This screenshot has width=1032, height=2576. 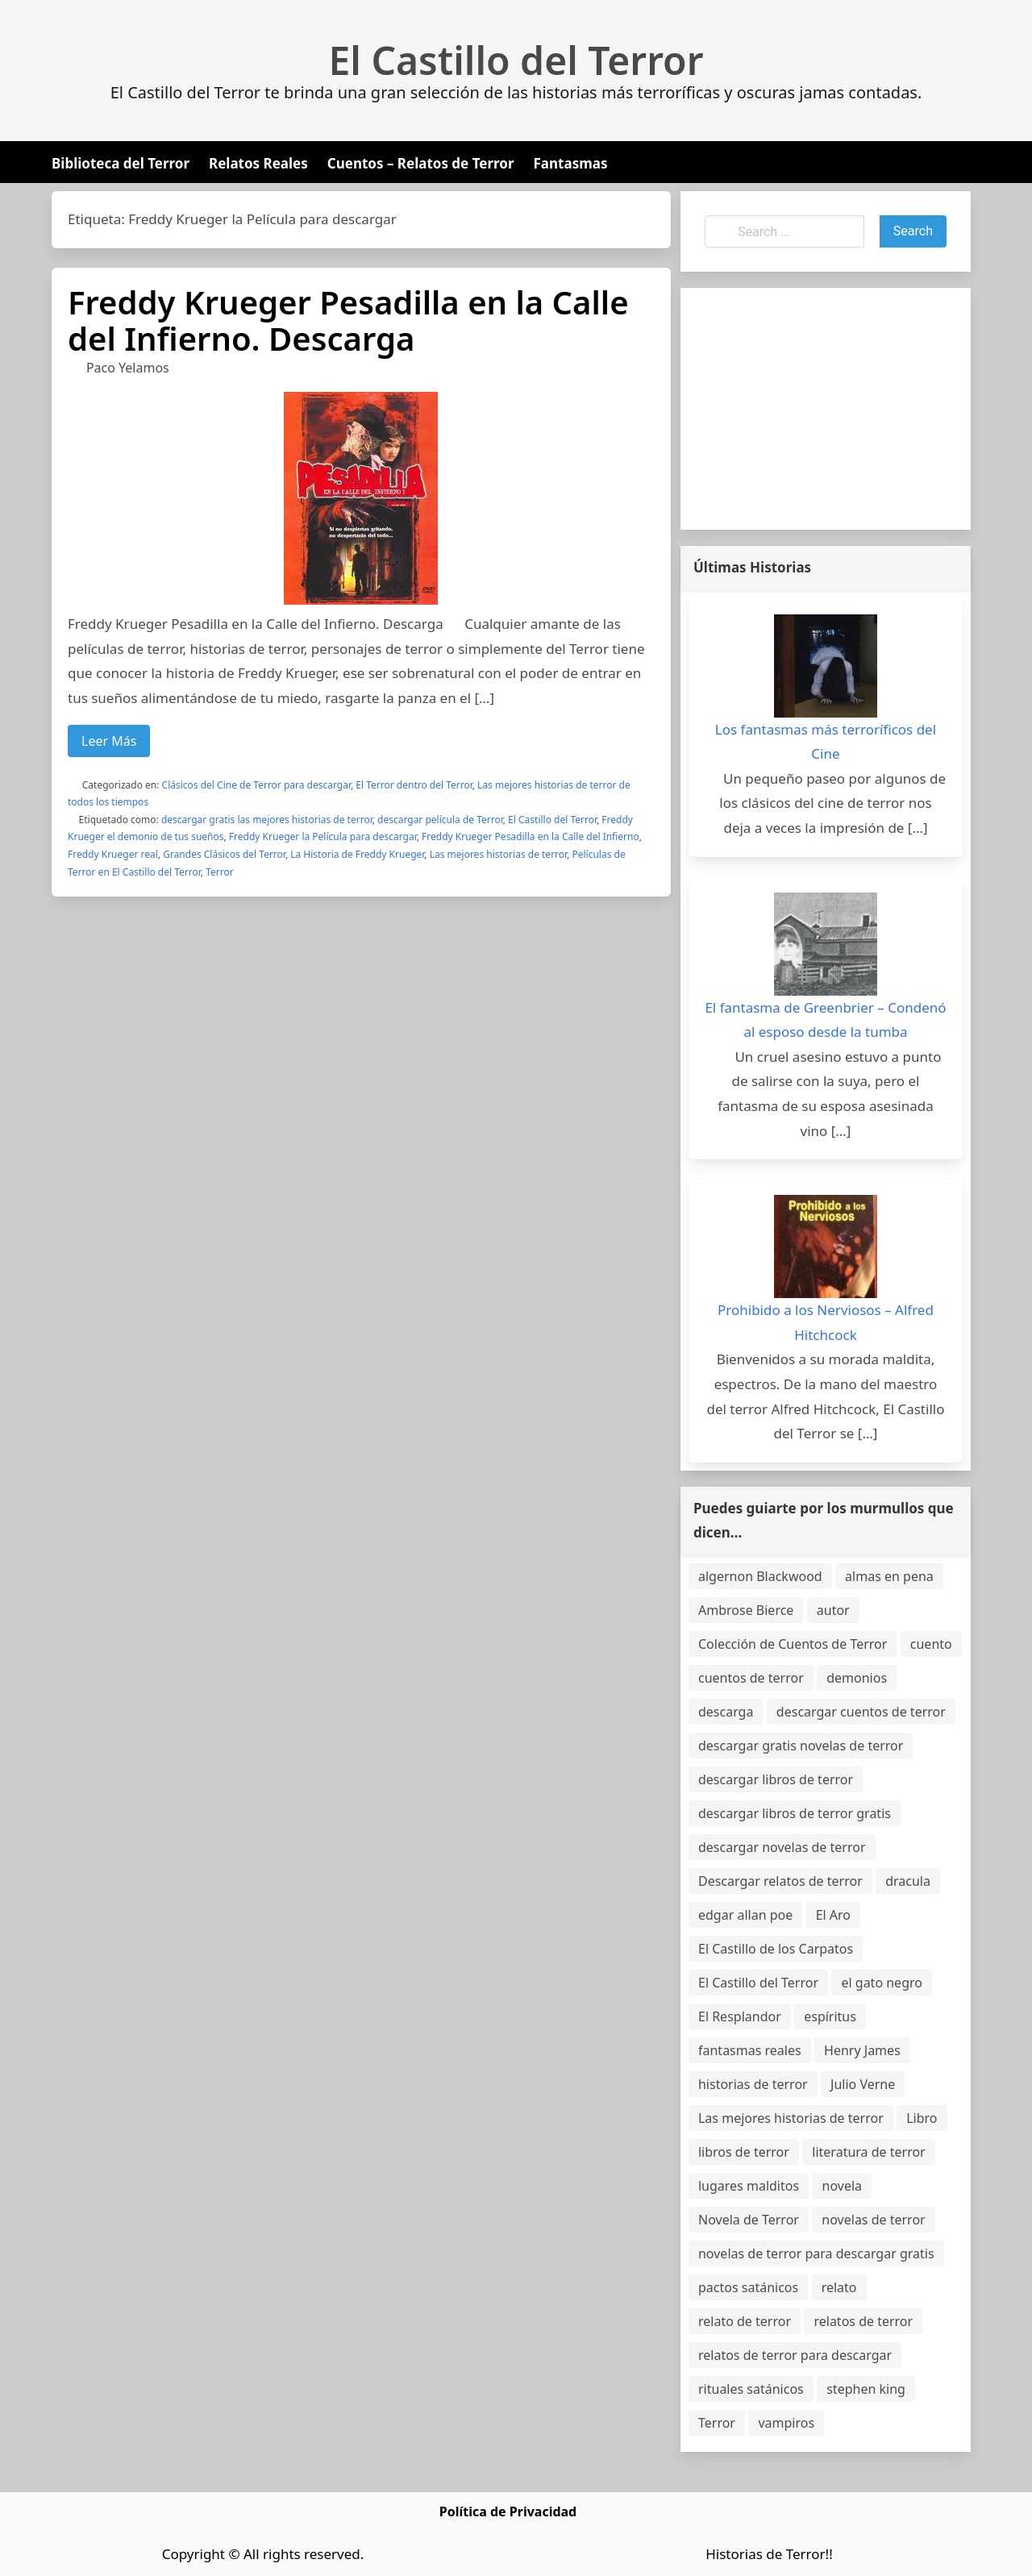 I want to click on libros de terror, so click(x=743, y=2152).